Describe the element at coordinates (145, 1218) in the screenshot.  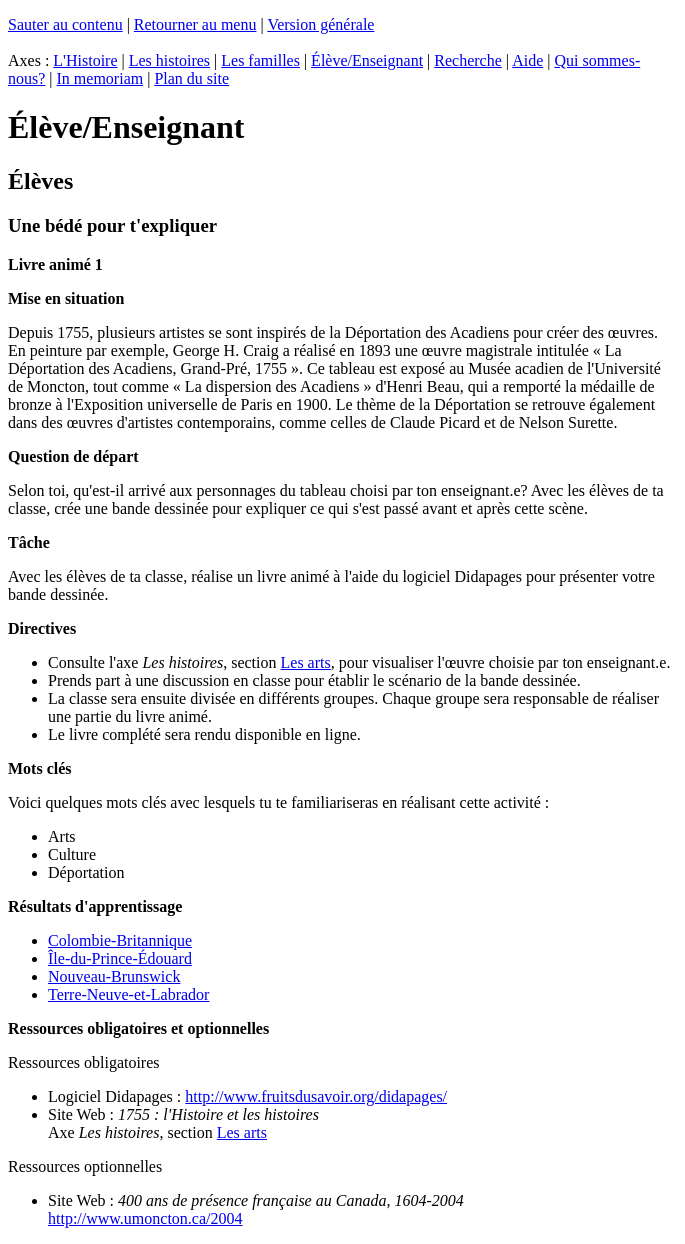
I see `http://www.umoncton.ca/2004` at that location.